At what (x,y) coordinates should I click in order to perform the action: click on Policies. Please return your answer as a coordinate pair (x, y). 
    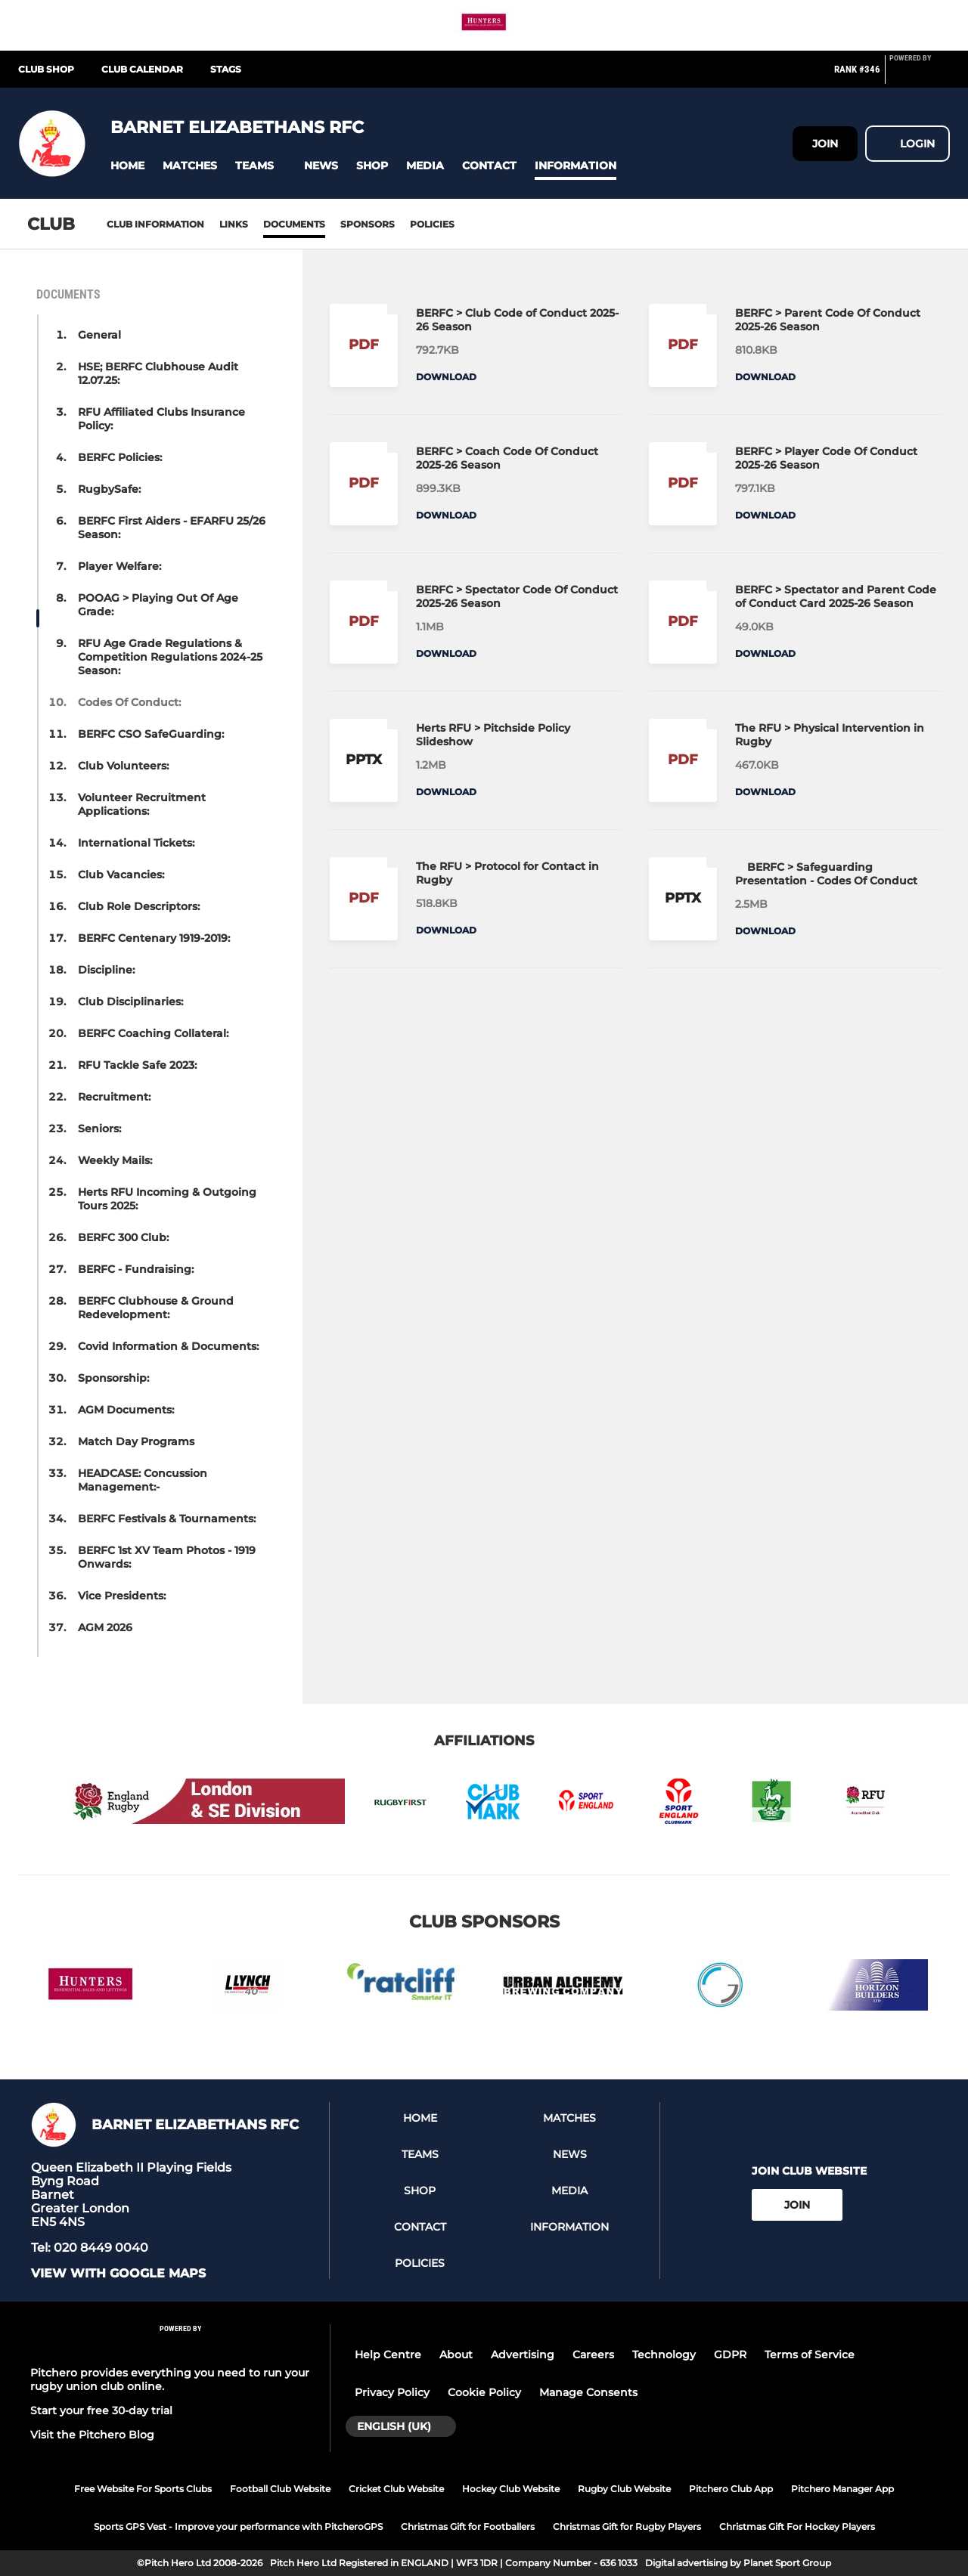
    Looking at the image, I should click on (432, 224).